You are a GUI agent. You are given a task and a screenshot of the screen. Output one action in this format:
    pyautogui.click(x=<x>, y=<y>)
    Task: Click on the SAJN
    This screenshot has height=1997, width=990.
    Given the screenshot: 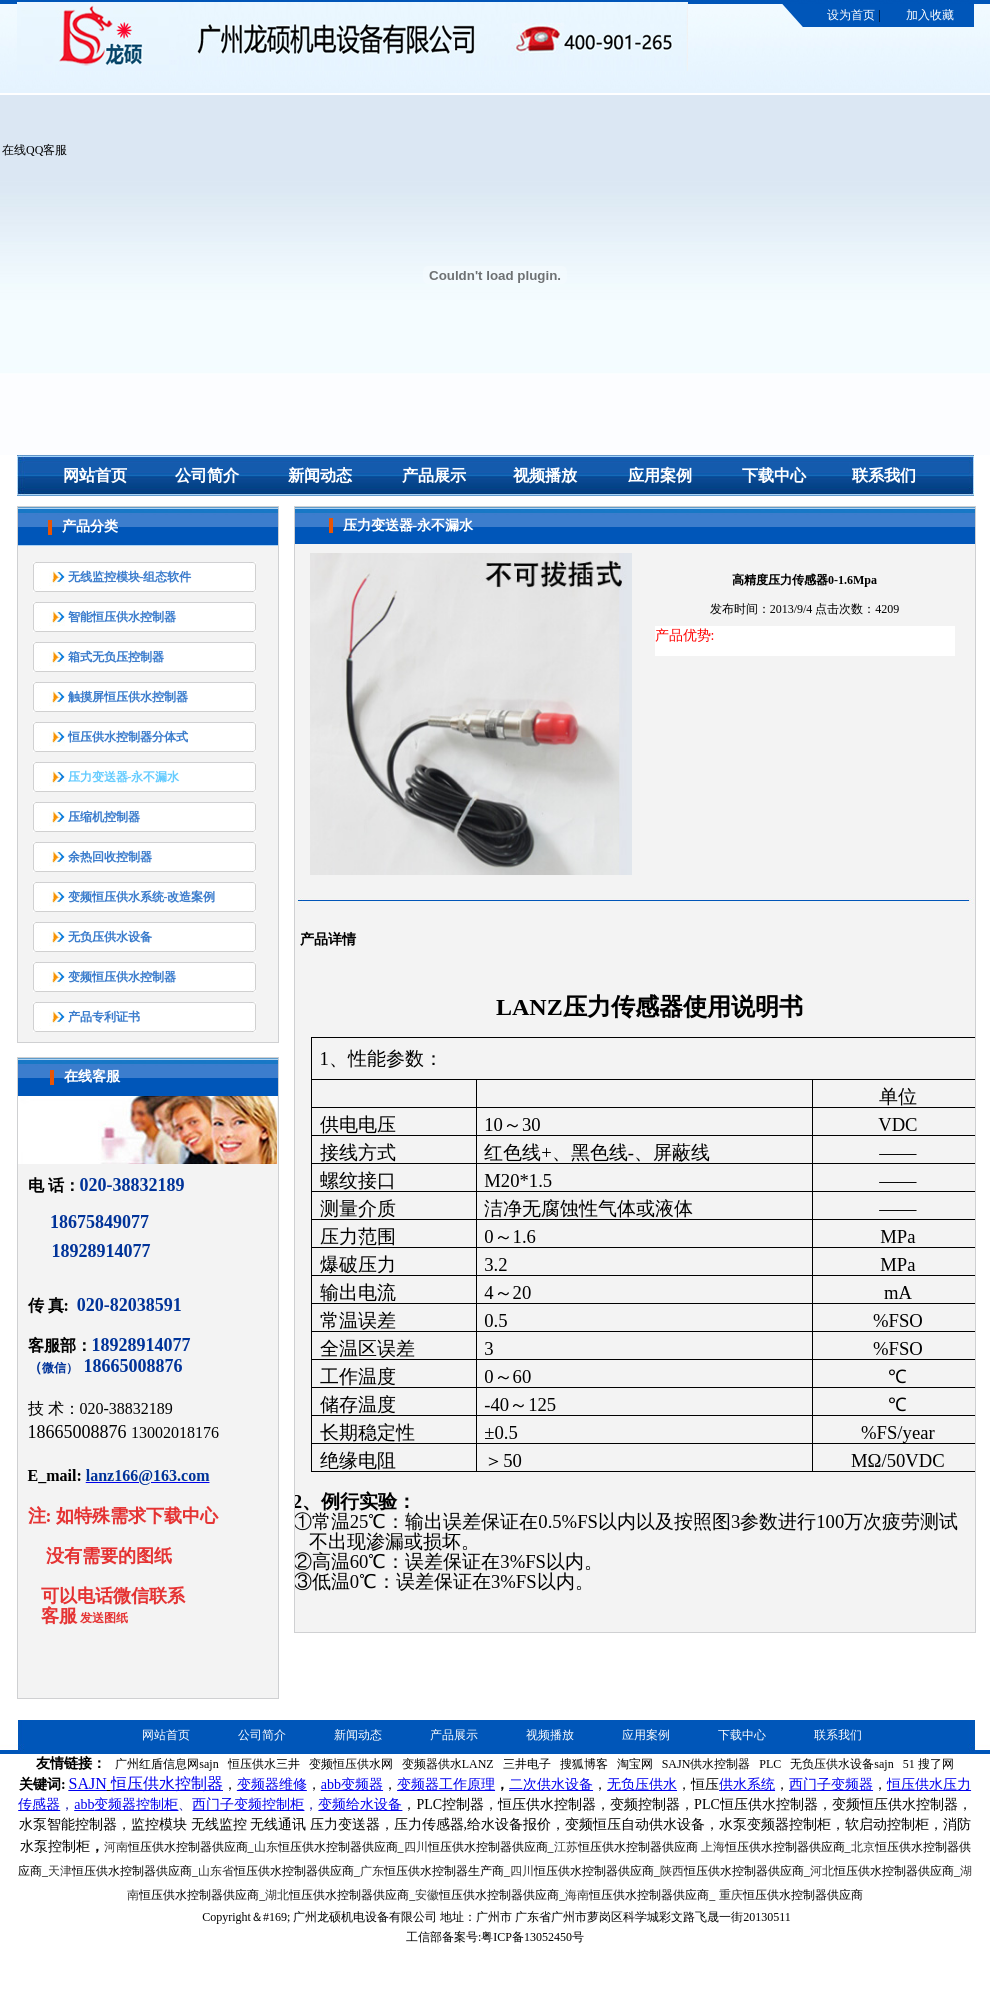 What is the action you would take?
    pyautogui.click(x=88, y=1783)
    